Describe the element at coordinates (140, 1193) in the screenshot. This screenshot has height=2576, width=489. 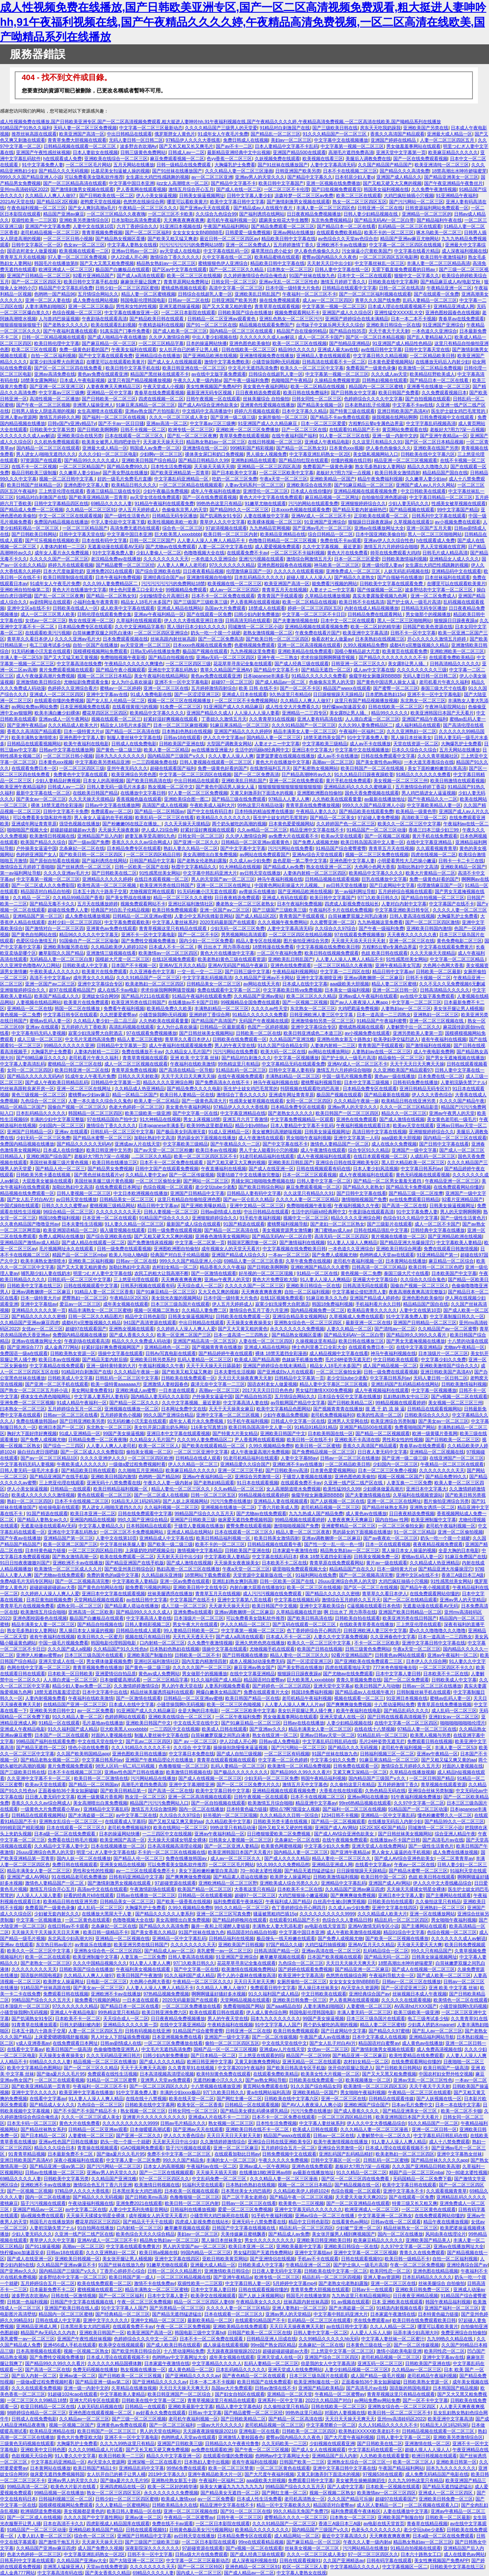
I see `中文日本欧洲视频在线播放` at that location.